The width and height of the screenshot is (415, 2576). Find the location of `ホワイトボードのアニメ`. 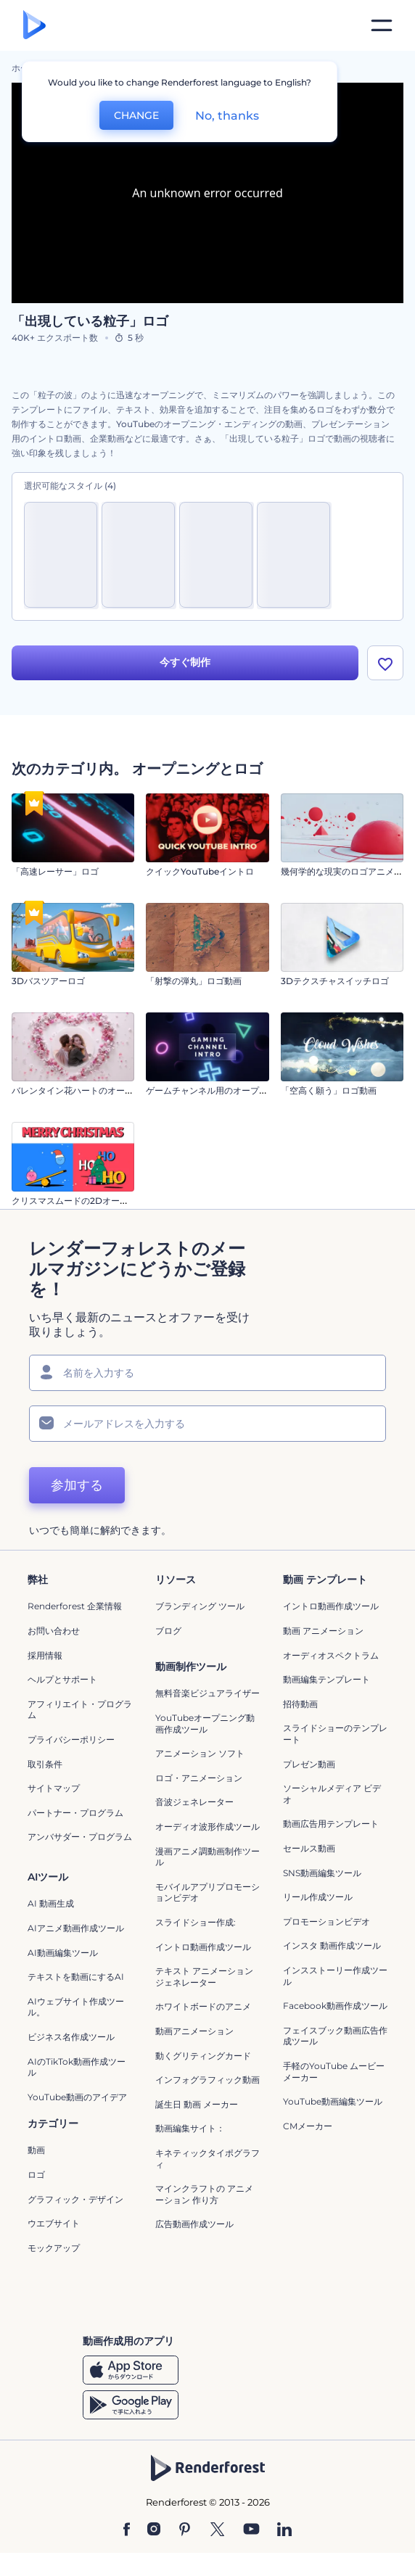

ホワイトボードのアニメ is located at coordinates (203, 2006).